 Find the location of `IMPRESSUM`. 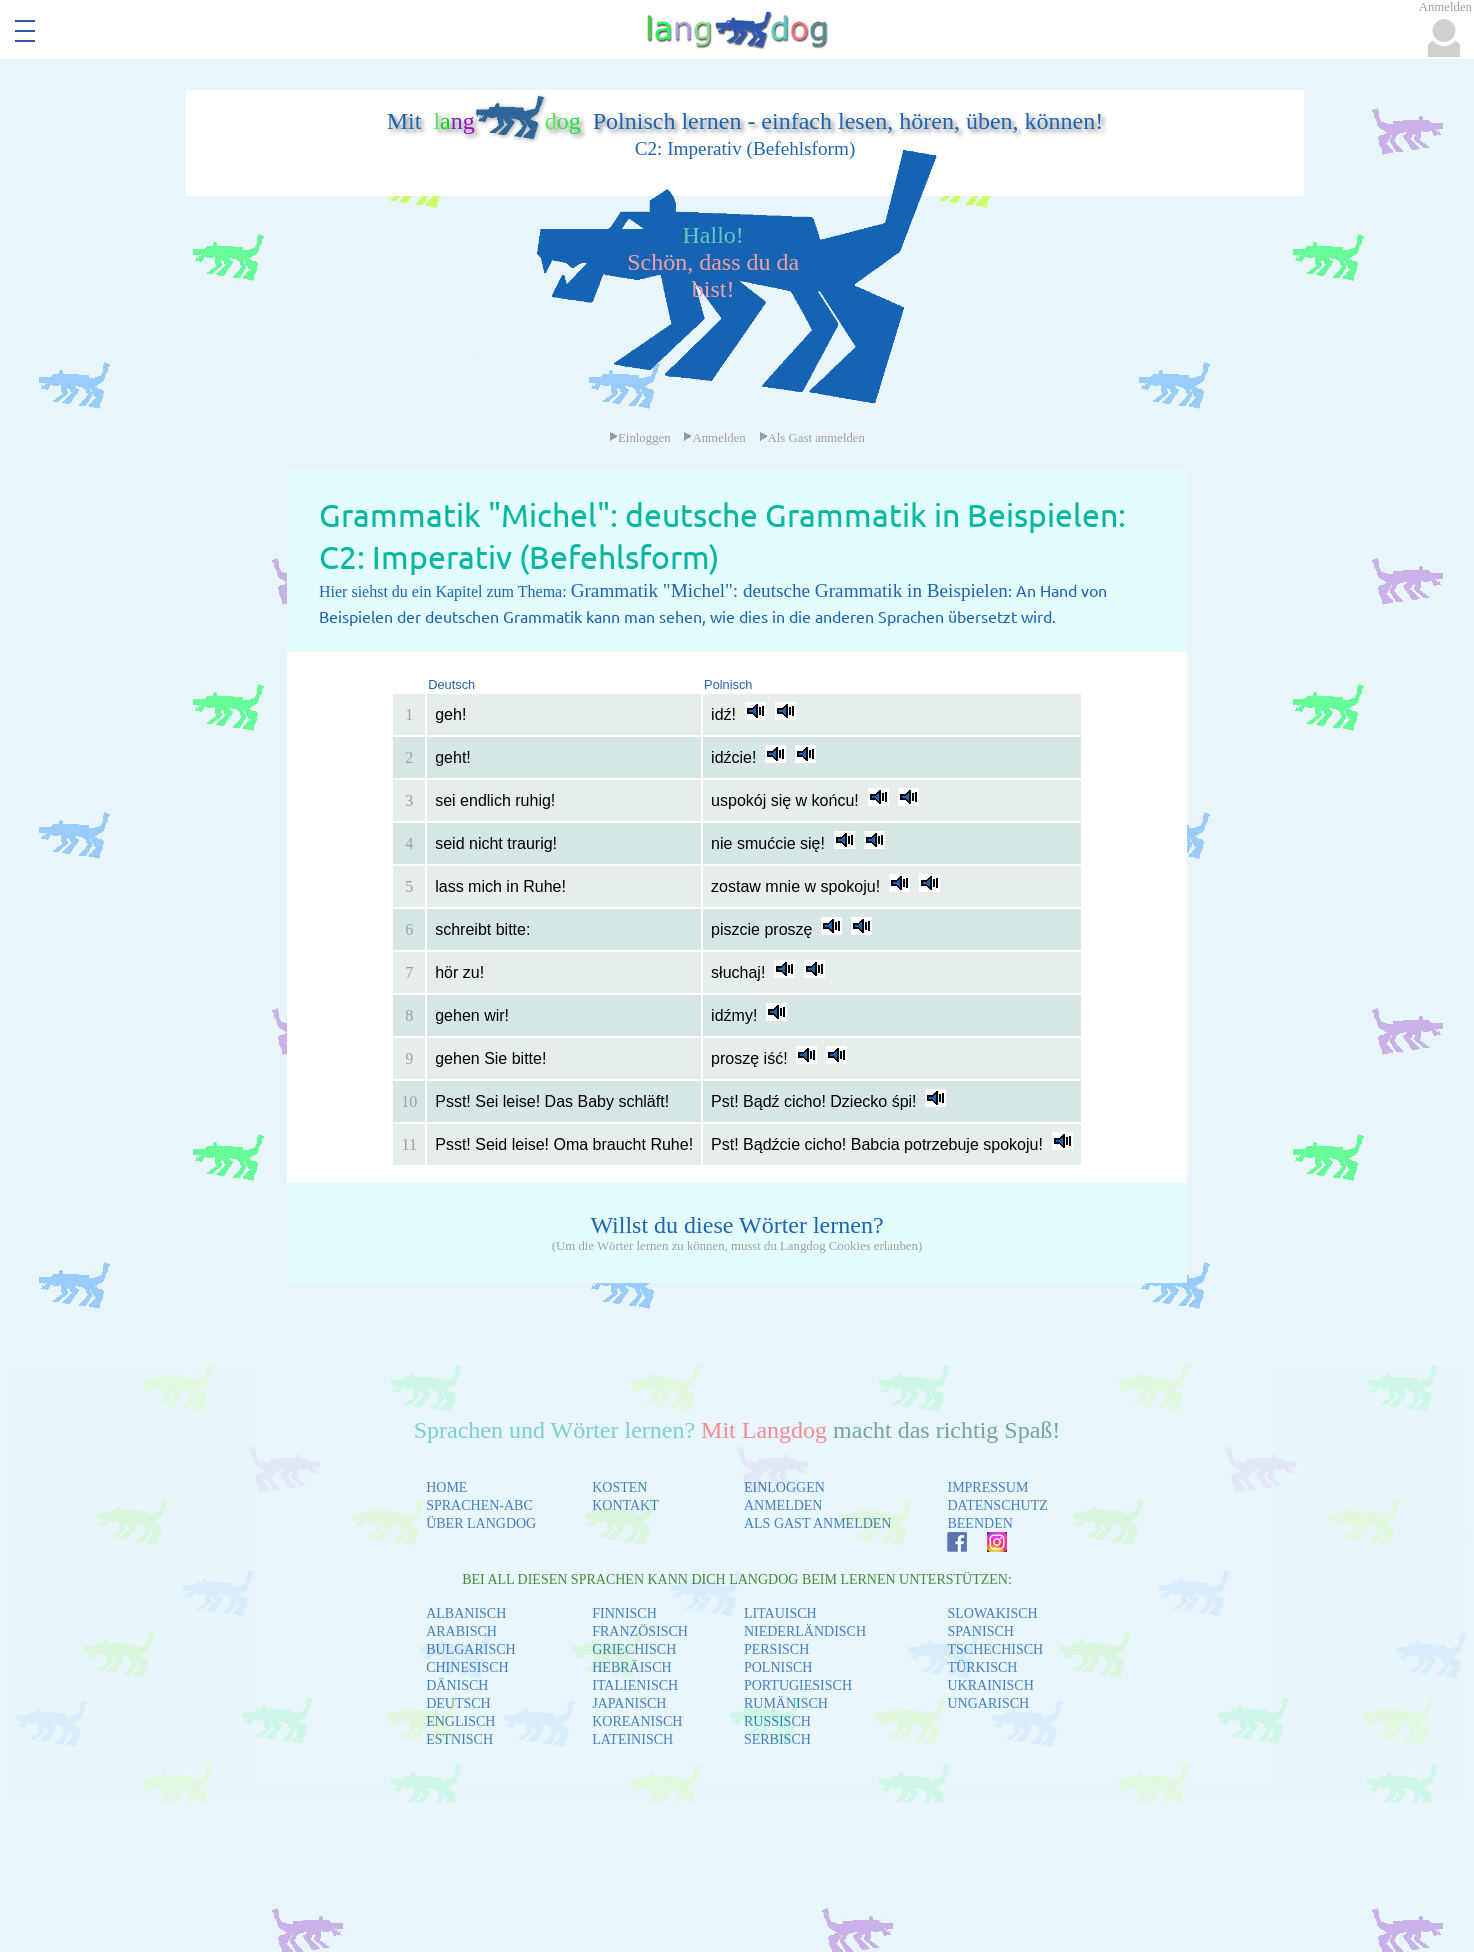

IMPRESSUM is located at coordinates (987, 1487).